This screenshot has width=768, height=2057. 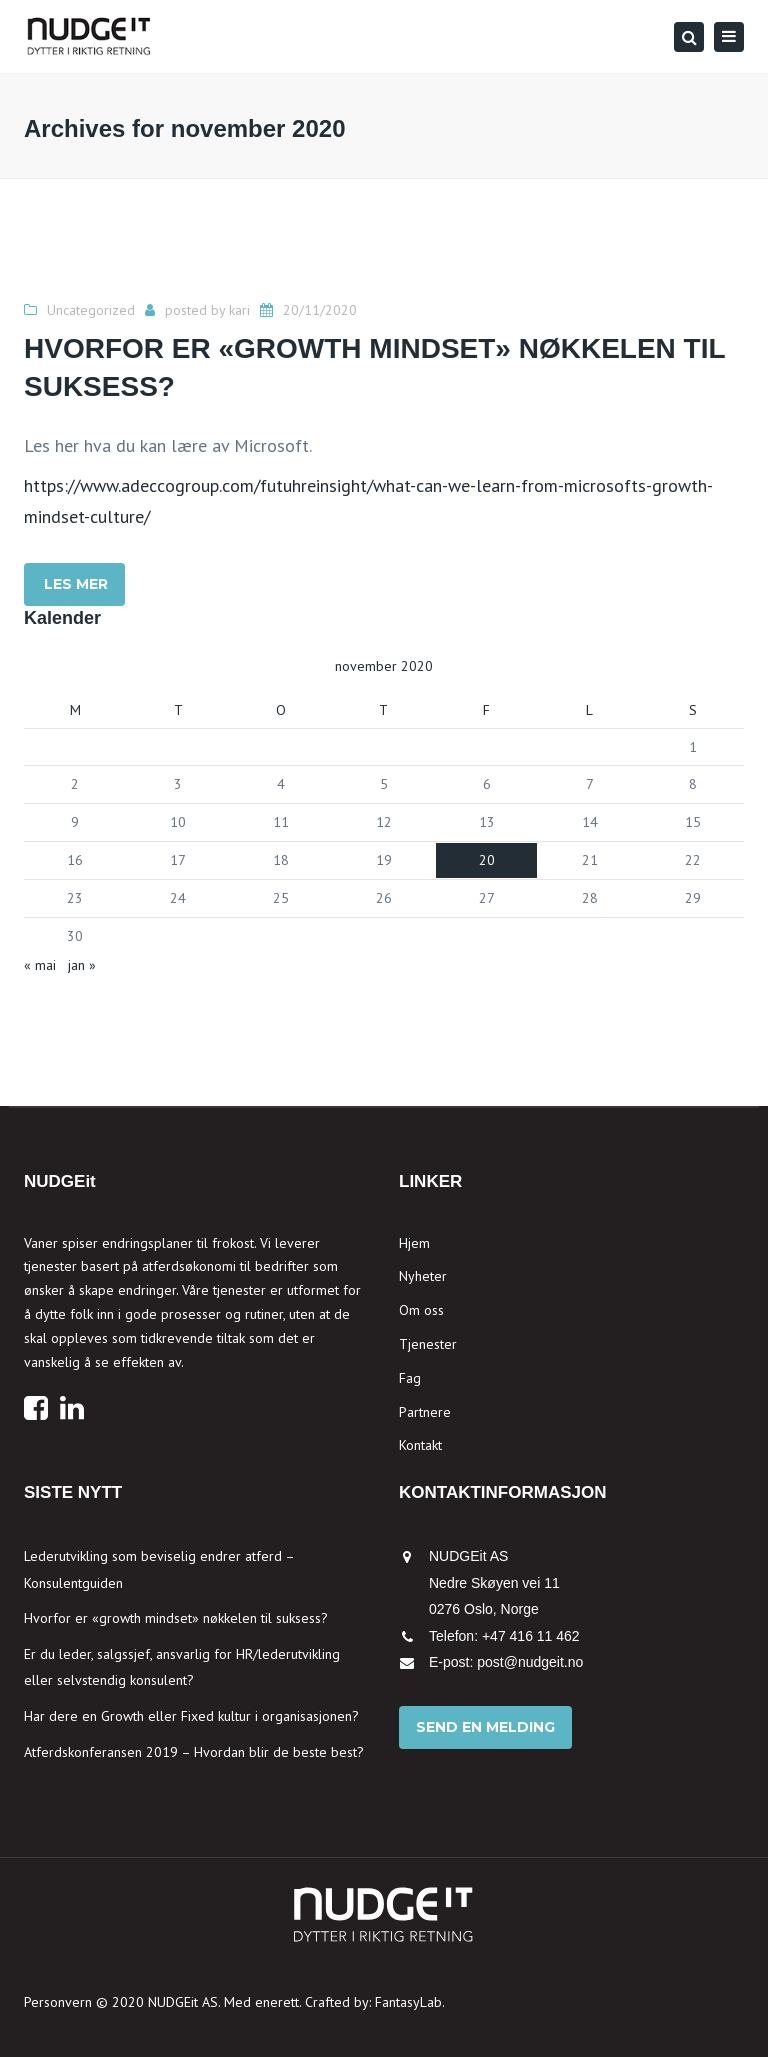 I want to click on Send en melding, so click(x=485, y=1727).